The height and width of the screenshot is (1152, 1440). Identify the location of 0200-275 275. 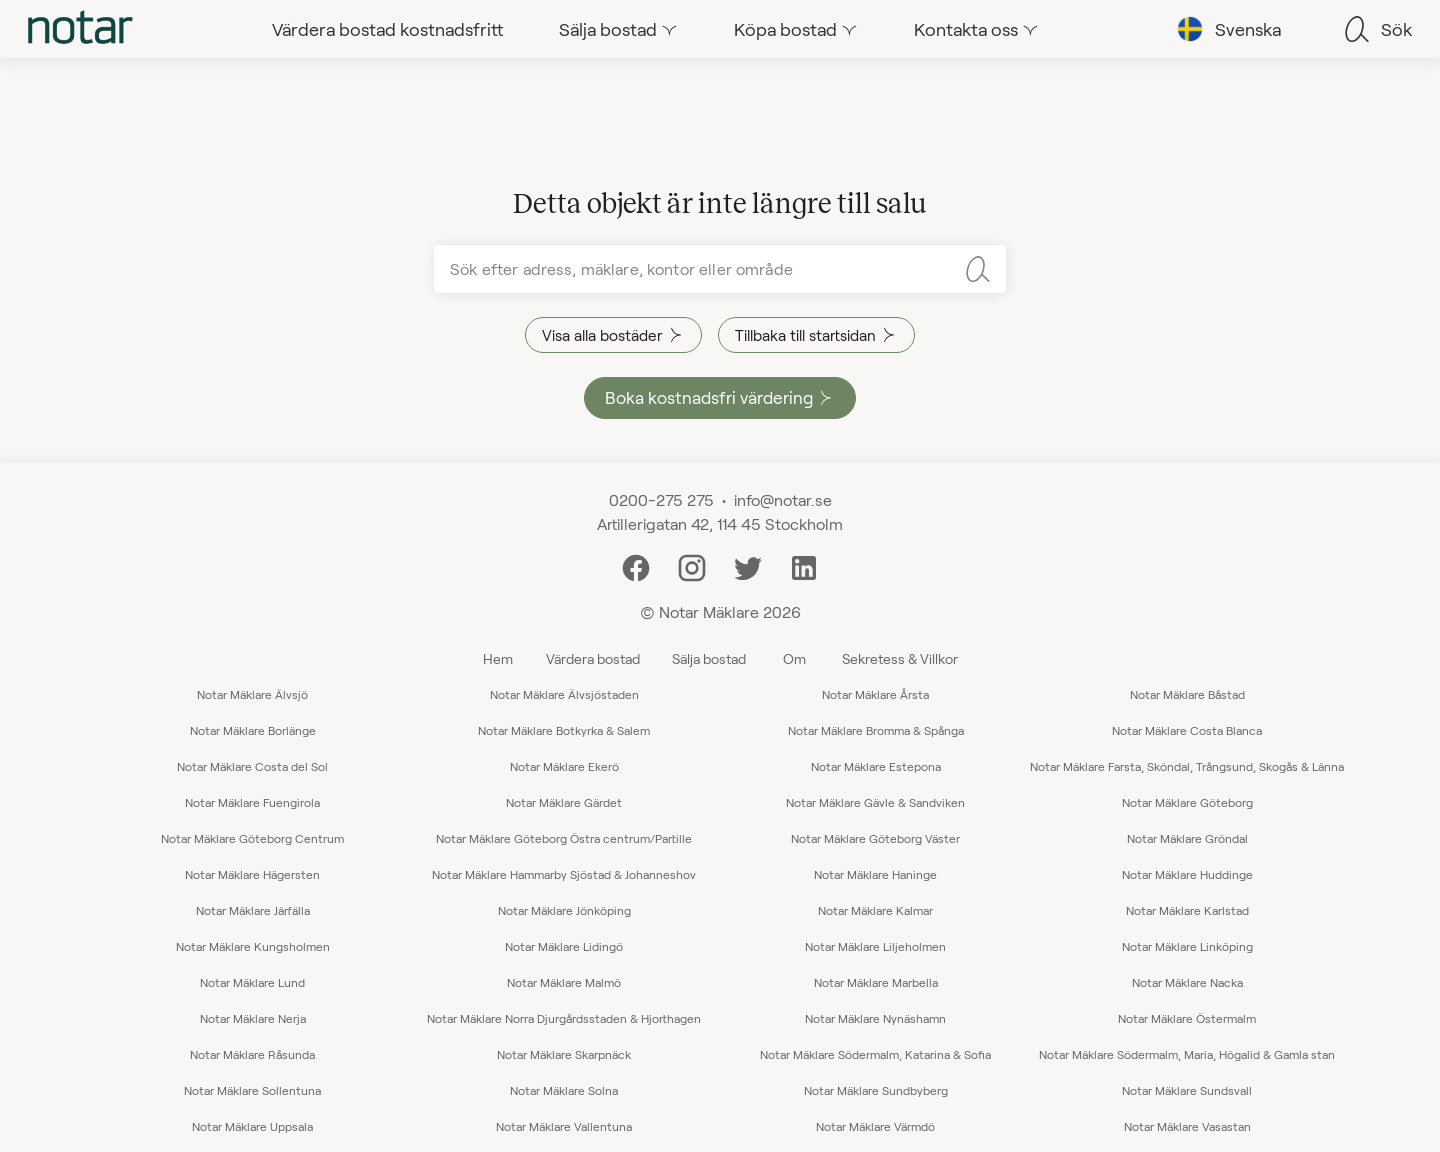
(661, 499).